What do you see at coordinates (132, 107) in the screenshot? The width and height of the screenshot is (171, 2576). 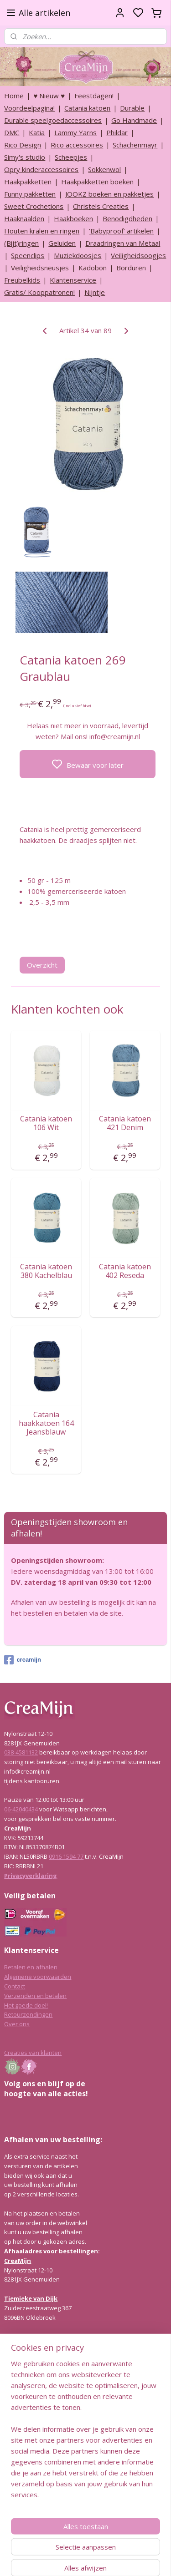 I see `Durable` at bounding box center [132, 107].